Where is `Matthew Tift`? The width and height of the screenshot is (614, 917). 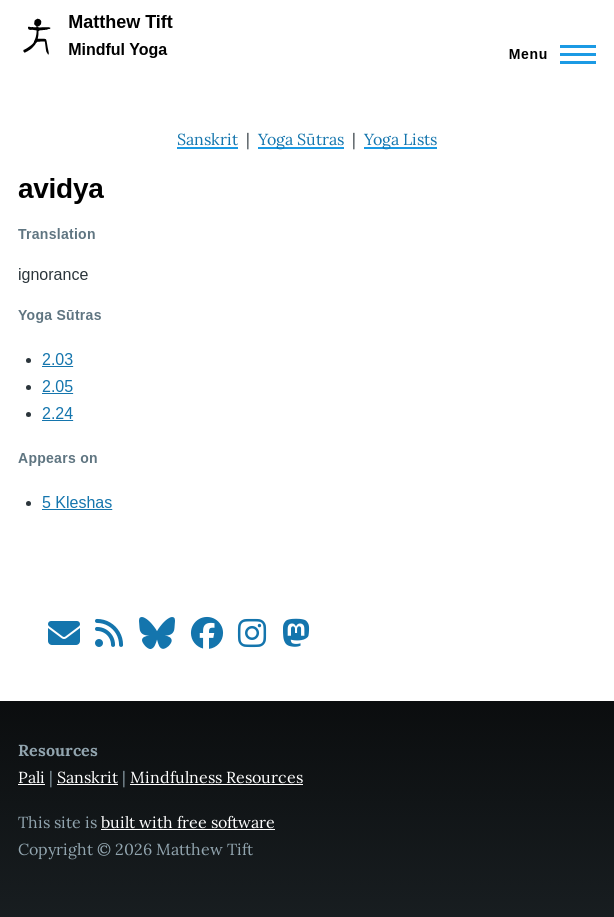
Matthew Tift is located at coordinates (120, 22).